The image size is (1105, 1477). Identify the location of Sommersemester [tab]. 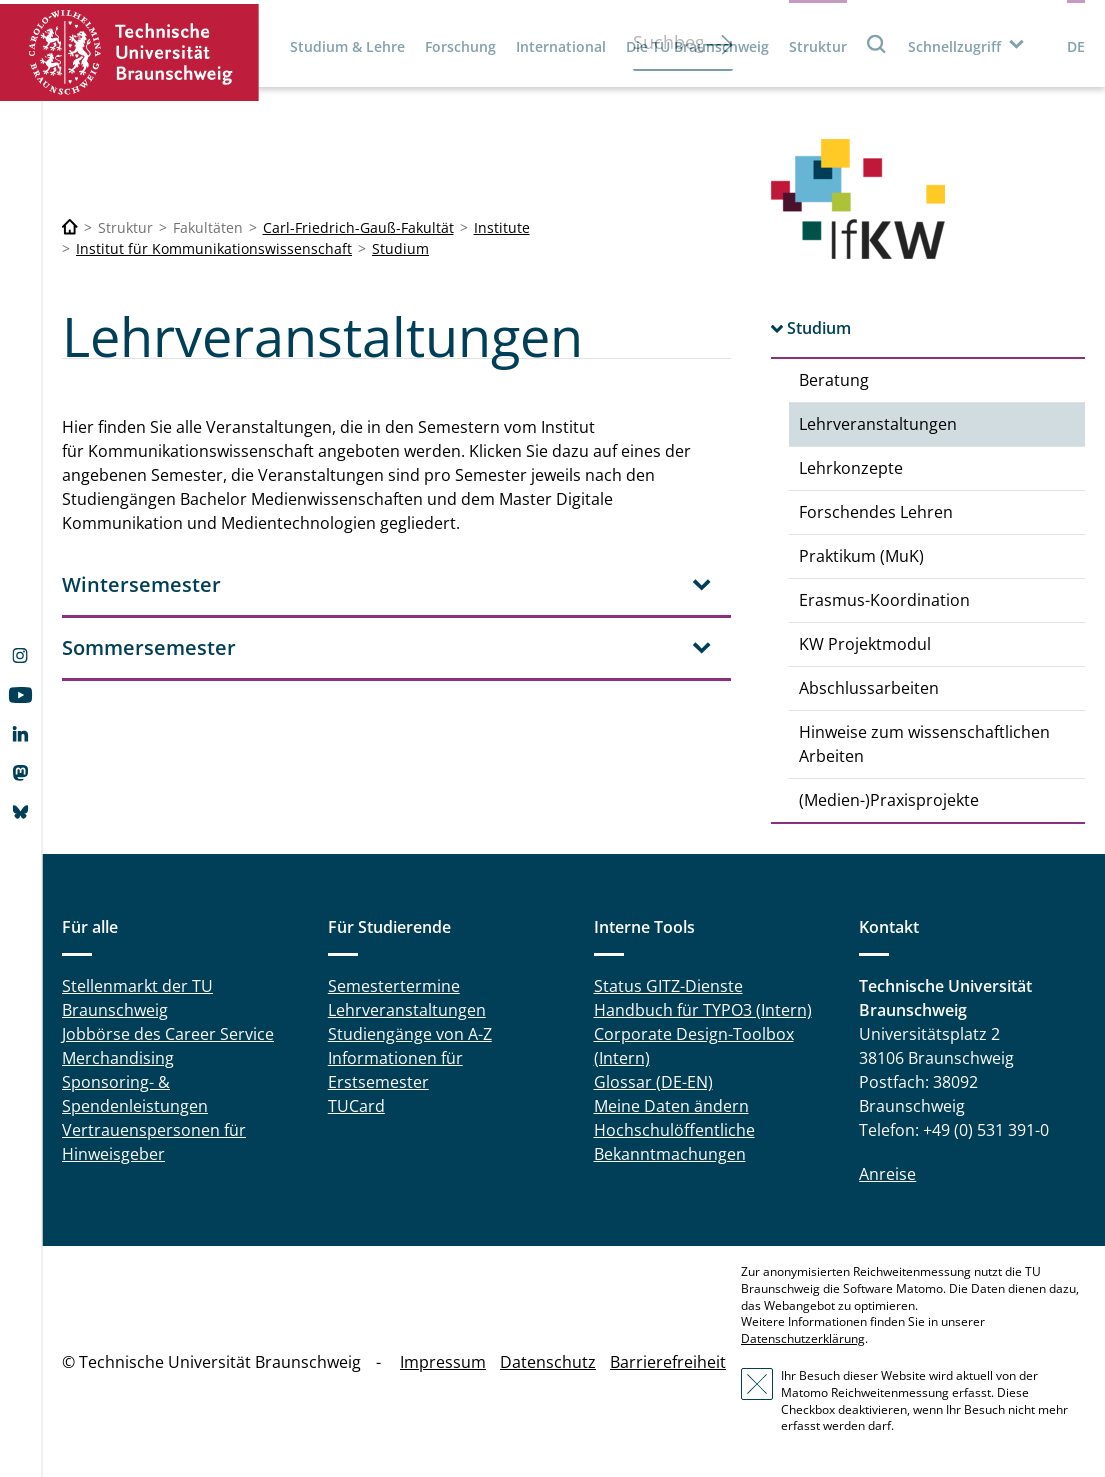
(149, 647).